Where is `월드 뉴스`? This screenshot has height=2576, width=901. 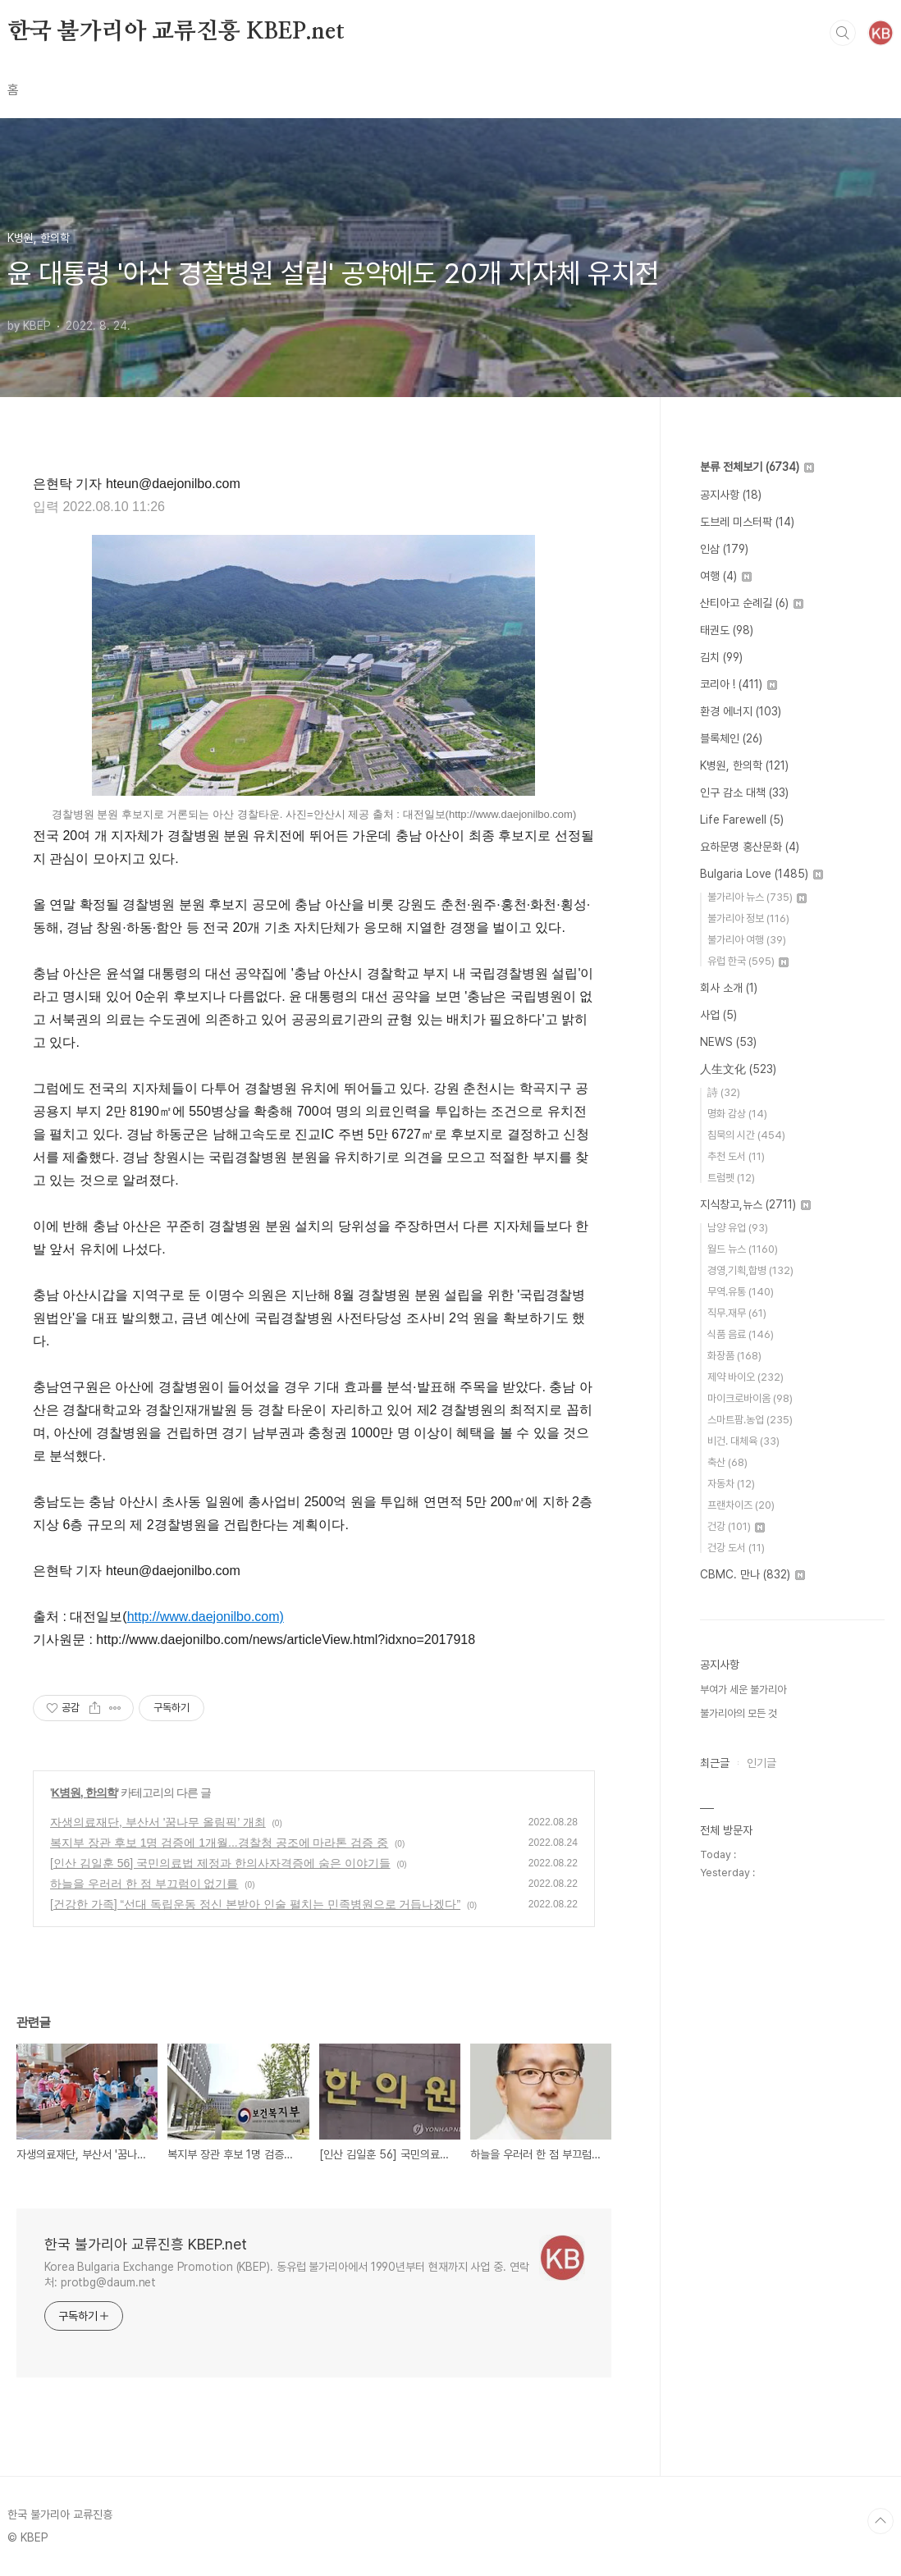
월드 뉴스 is located at coordinates (742, 1249).